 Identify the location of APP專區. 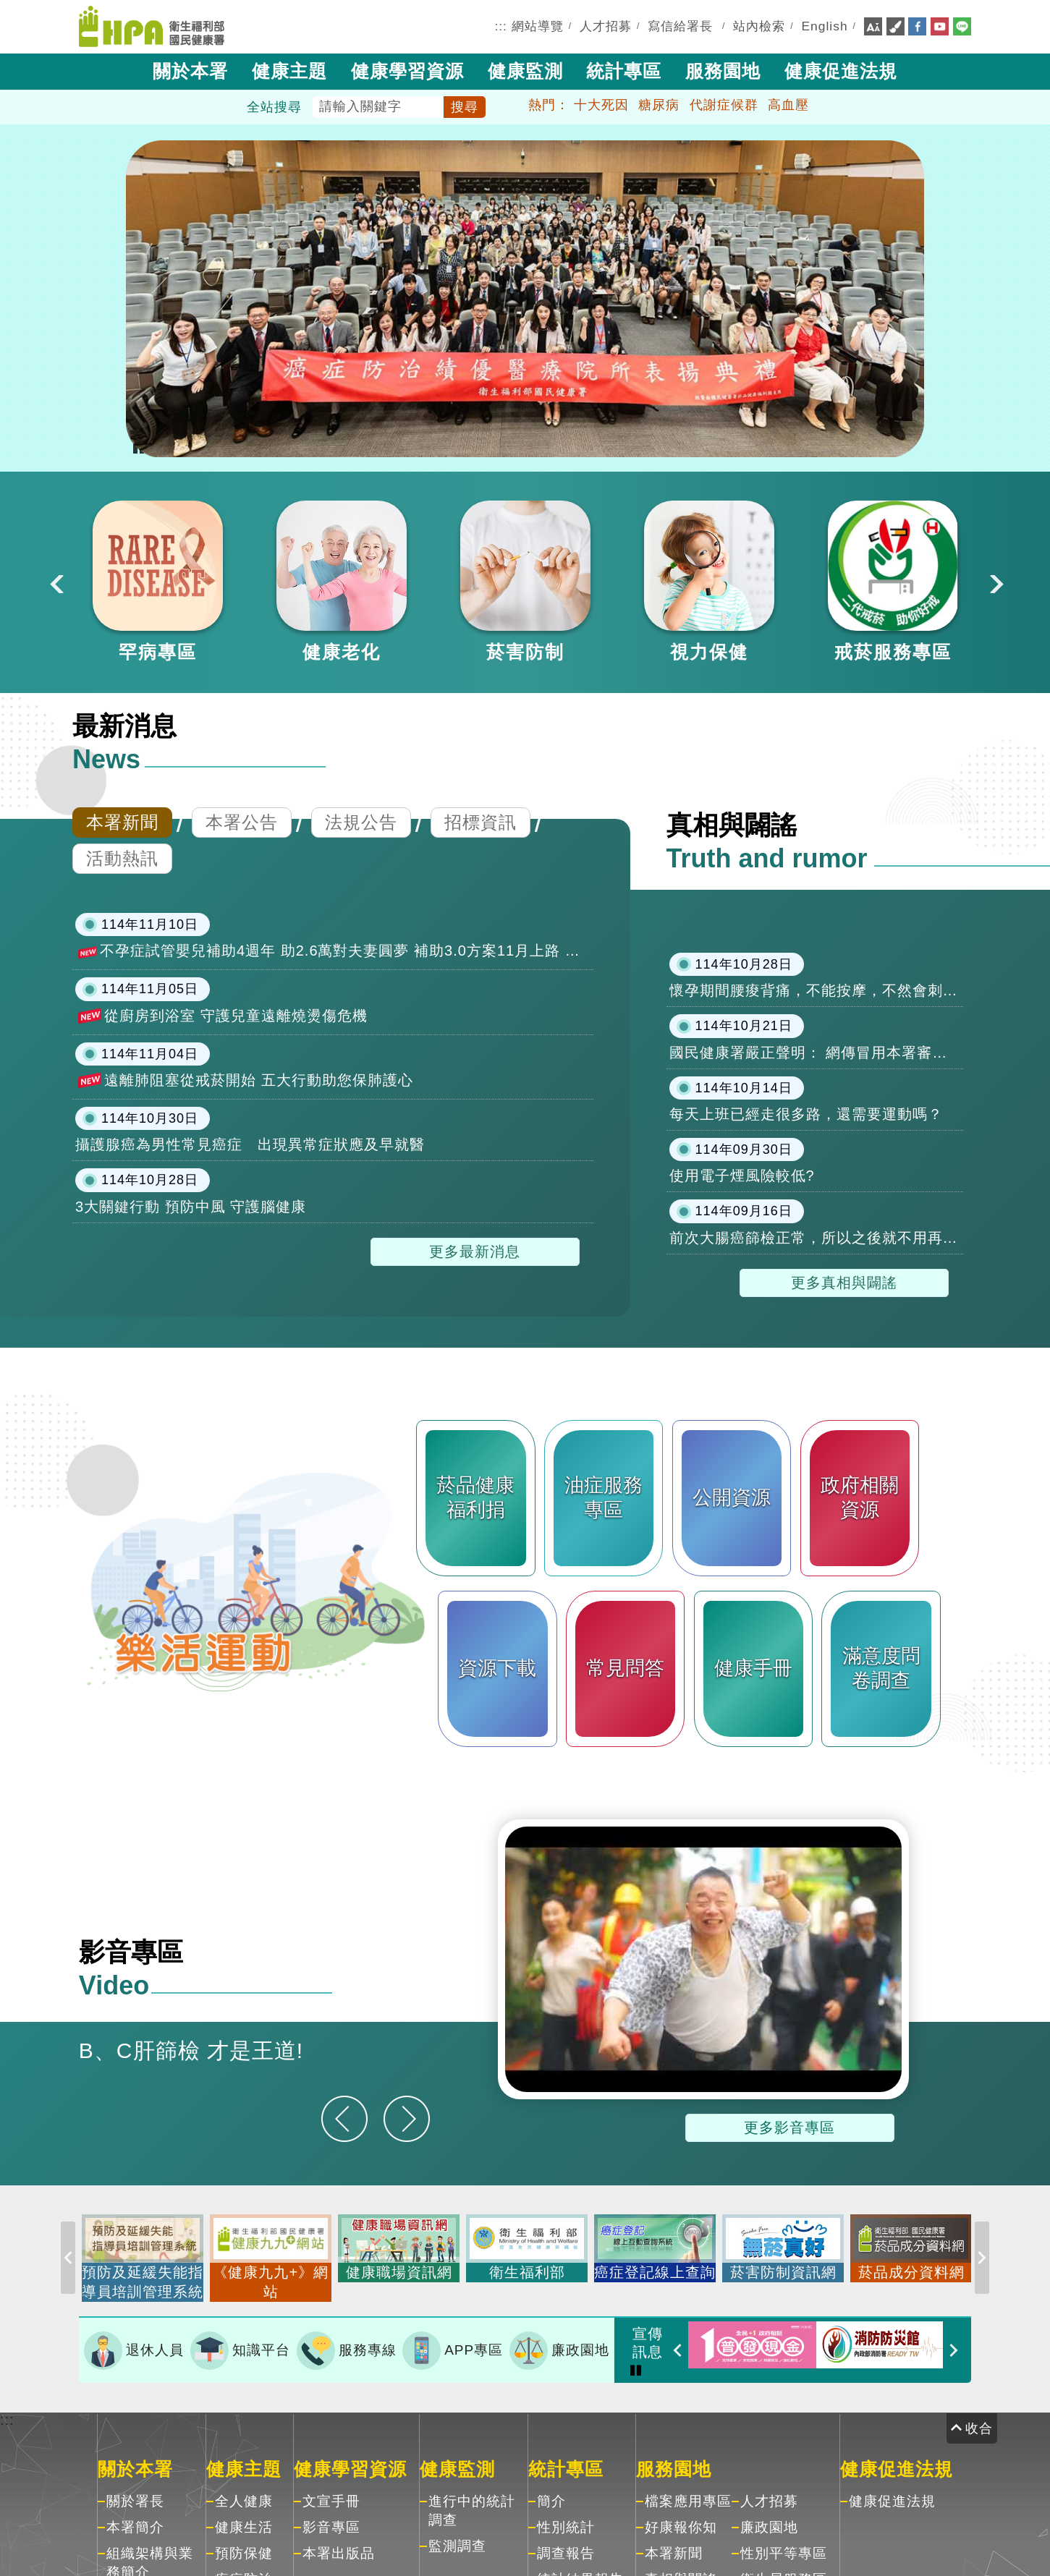
(452, 2345).